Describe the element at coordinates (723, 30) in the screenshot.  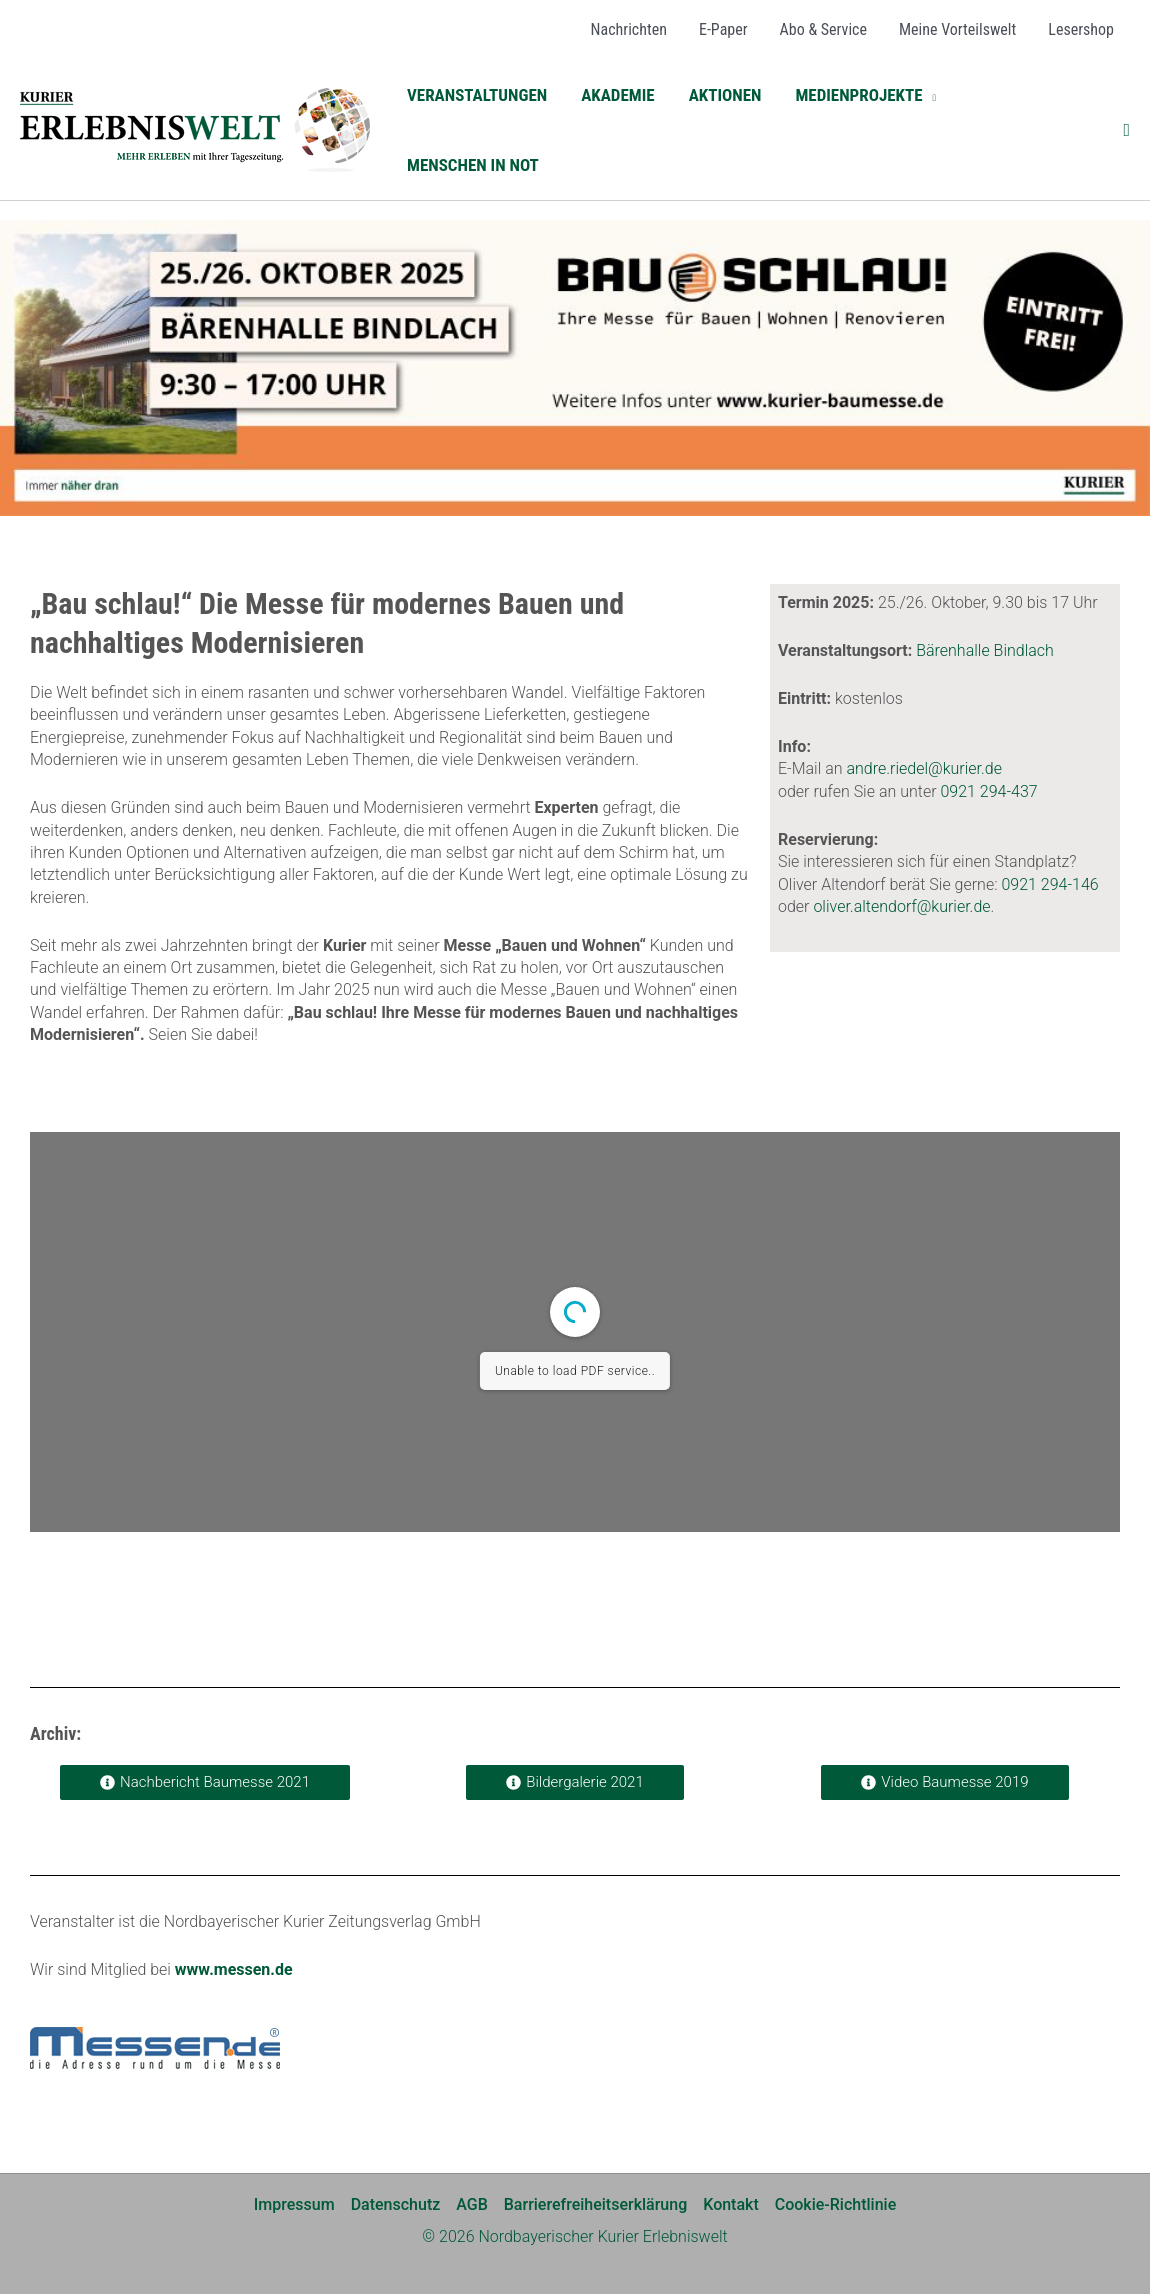
I see `[E-Paper (opens in a new tab)]` at that location.